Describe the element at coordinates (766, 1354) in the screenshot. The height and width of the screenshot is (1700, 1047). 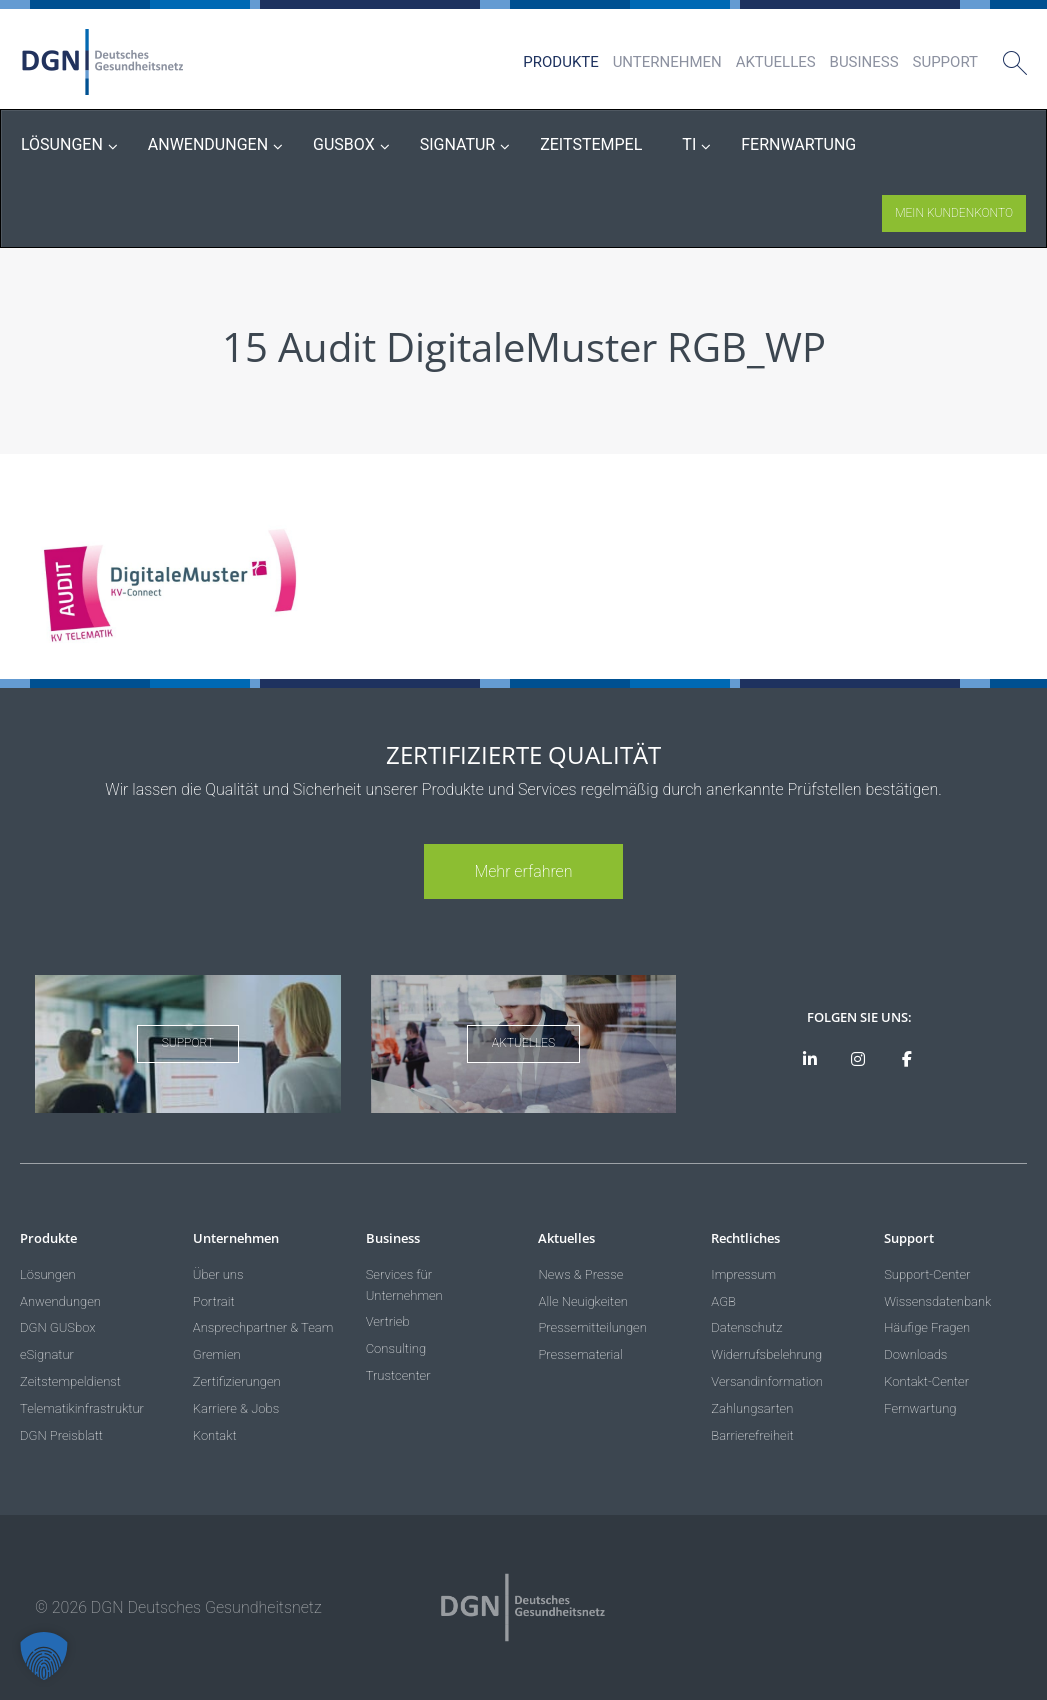
I see `Widerrufsbelehrung` at that location.